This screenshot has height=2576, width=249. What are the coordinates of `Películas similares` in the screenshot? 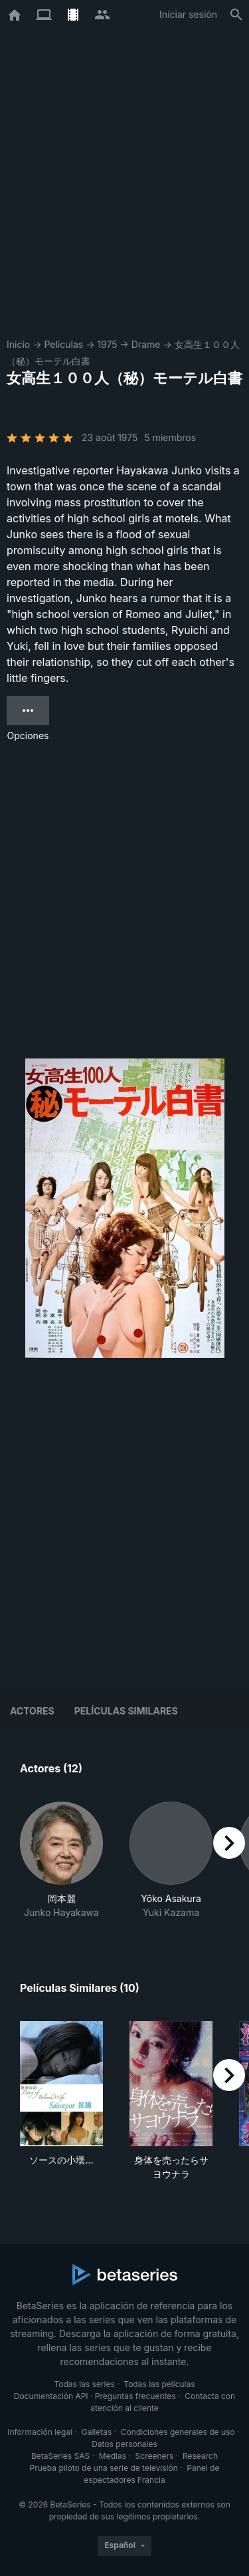 It's located at (126, 1710).